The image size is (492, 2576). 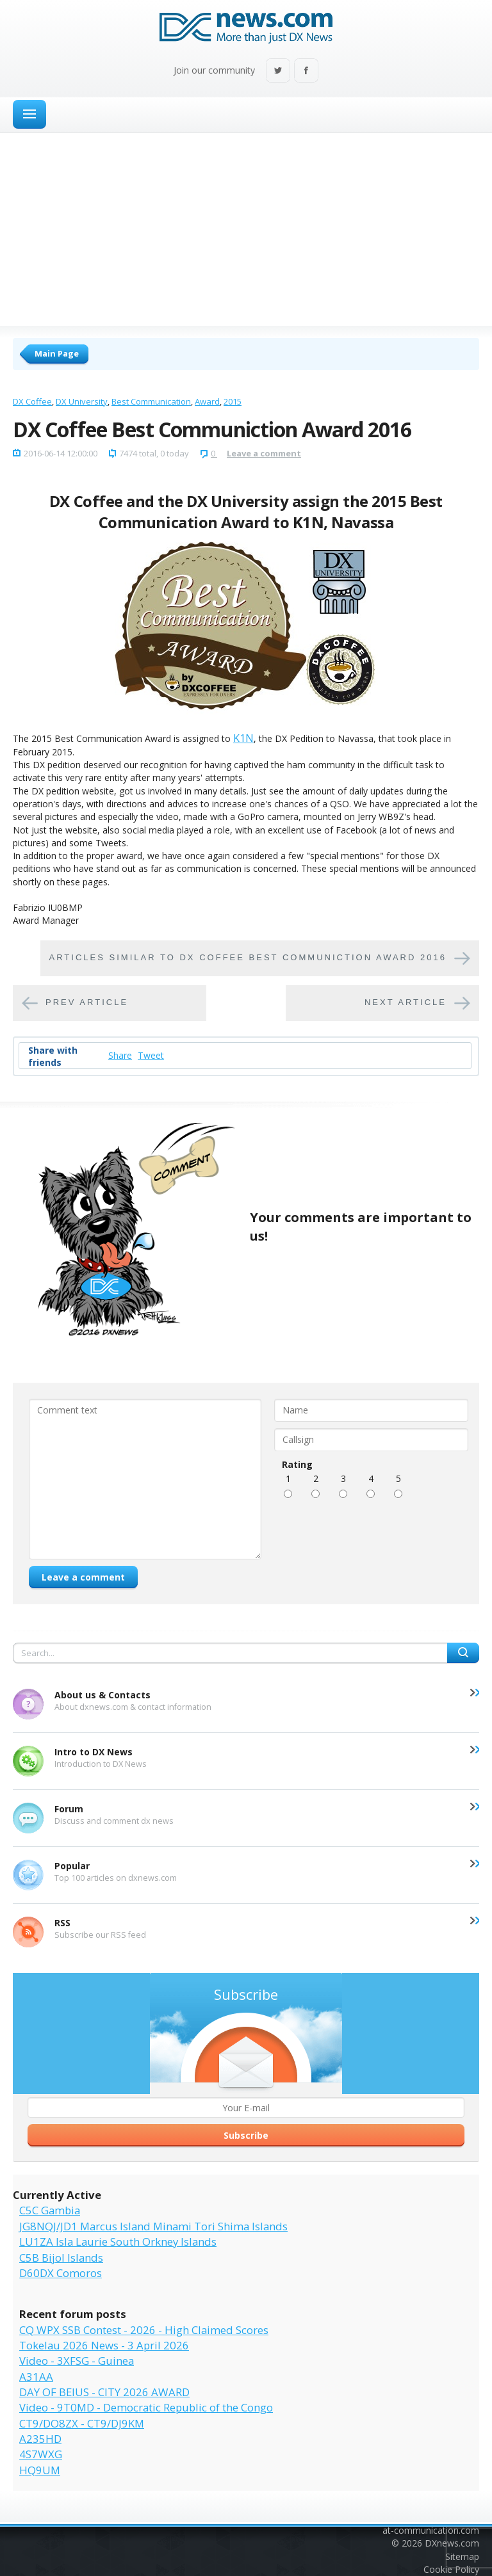 What do you see at coordinates (243, 738) in the screenshot?
I see `K1N` at bounding box center [243, 738].